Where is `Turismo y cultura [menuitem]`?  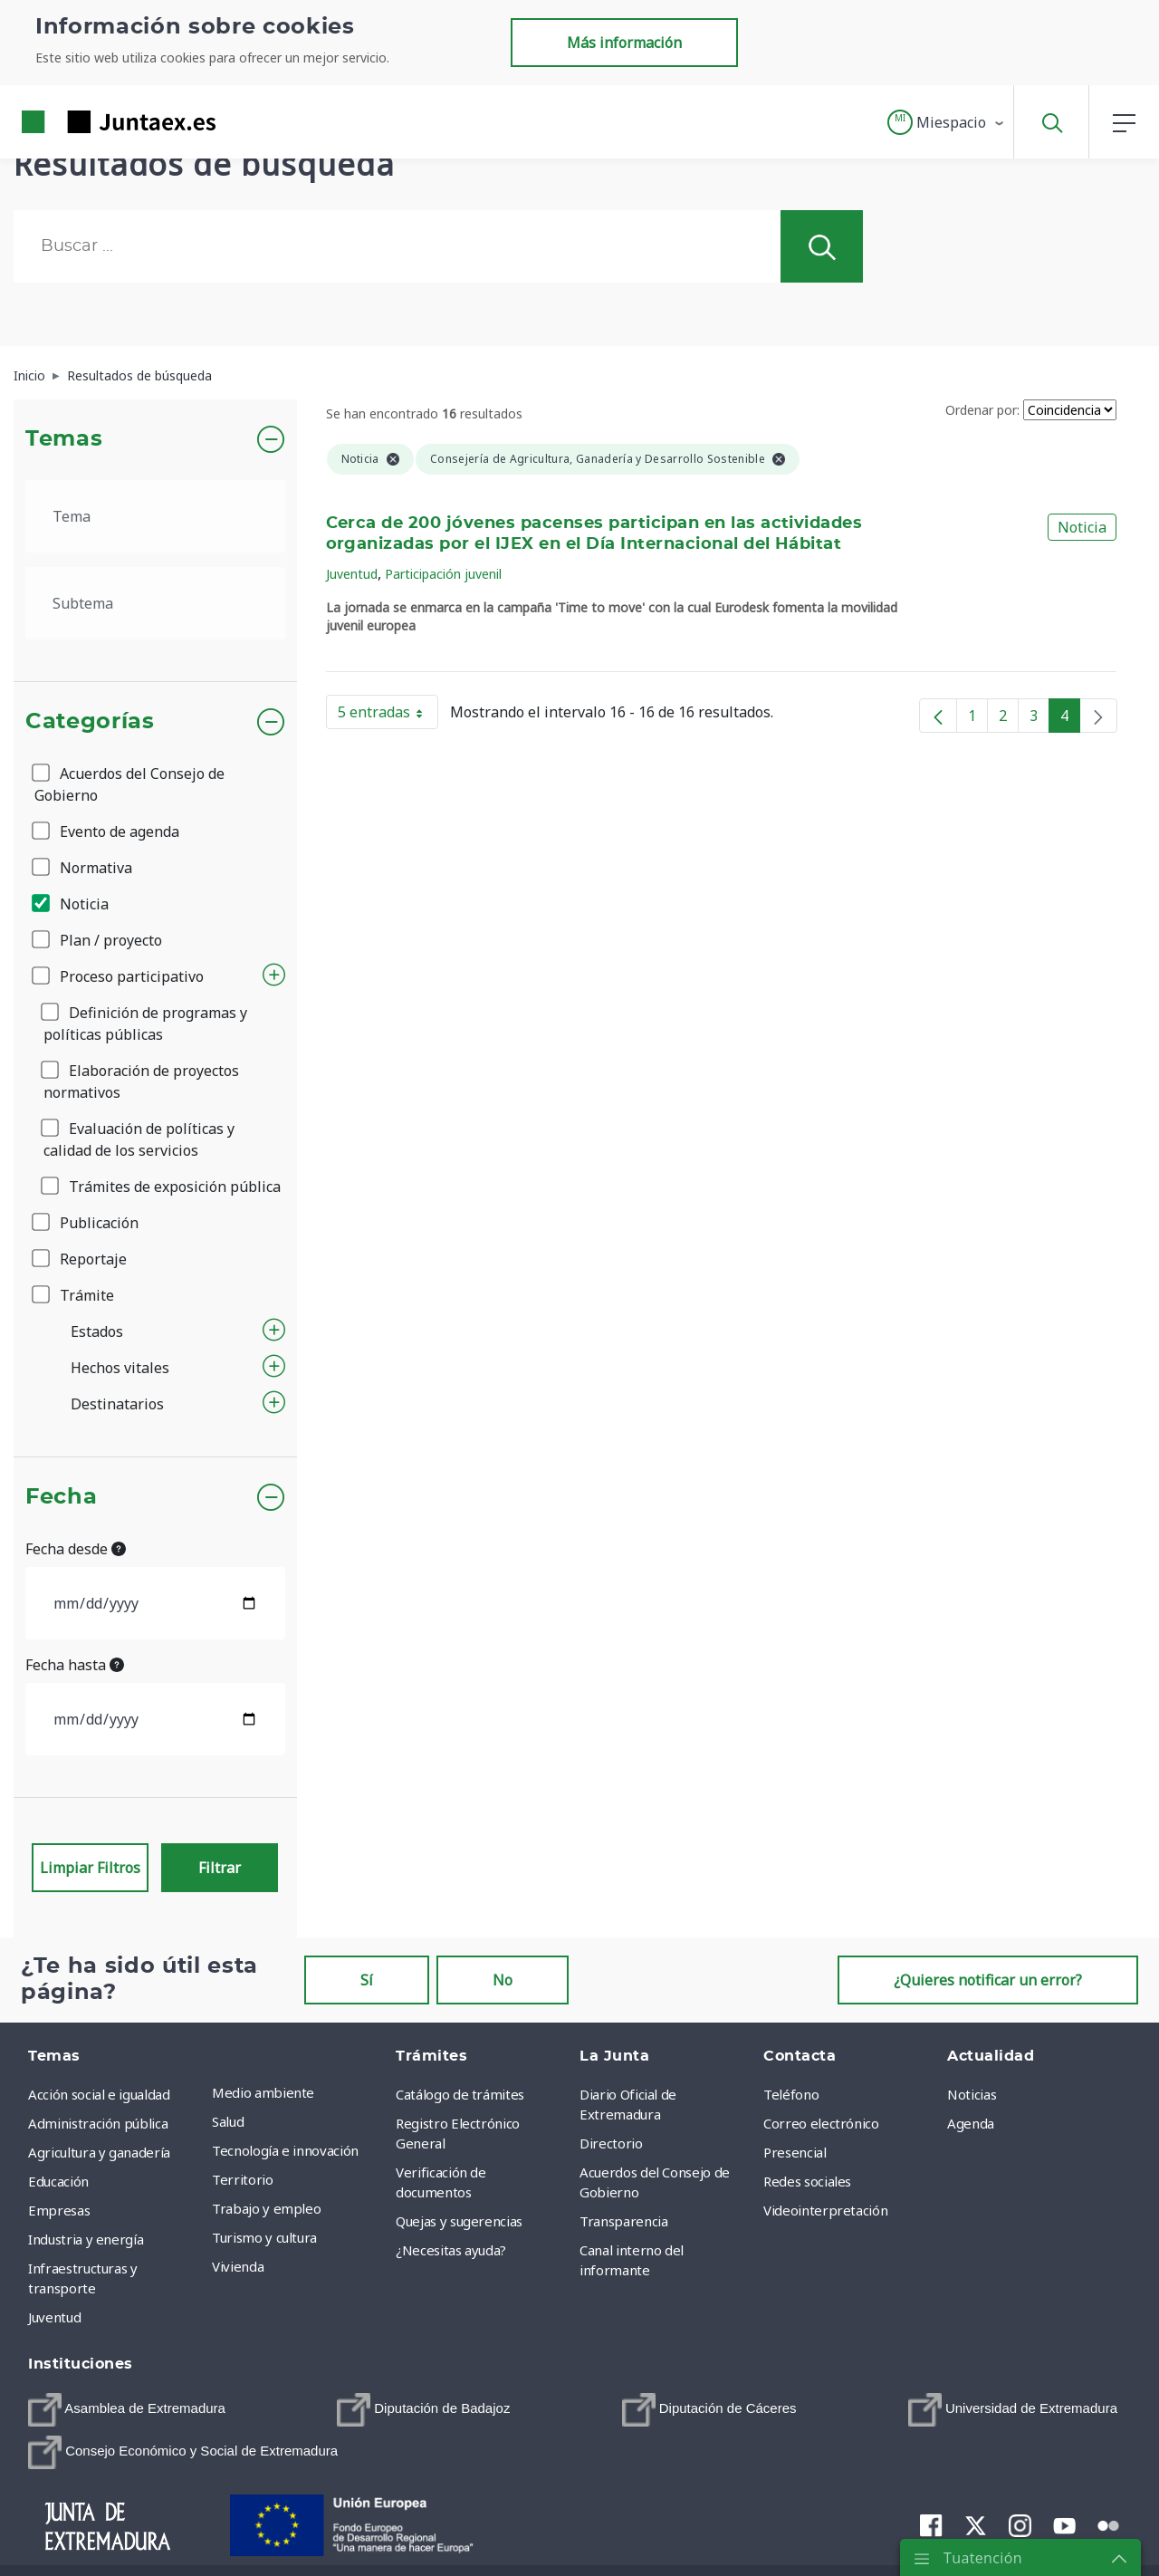
Turismo y cultura [menuitem] is located at coordinates (264, 2237).